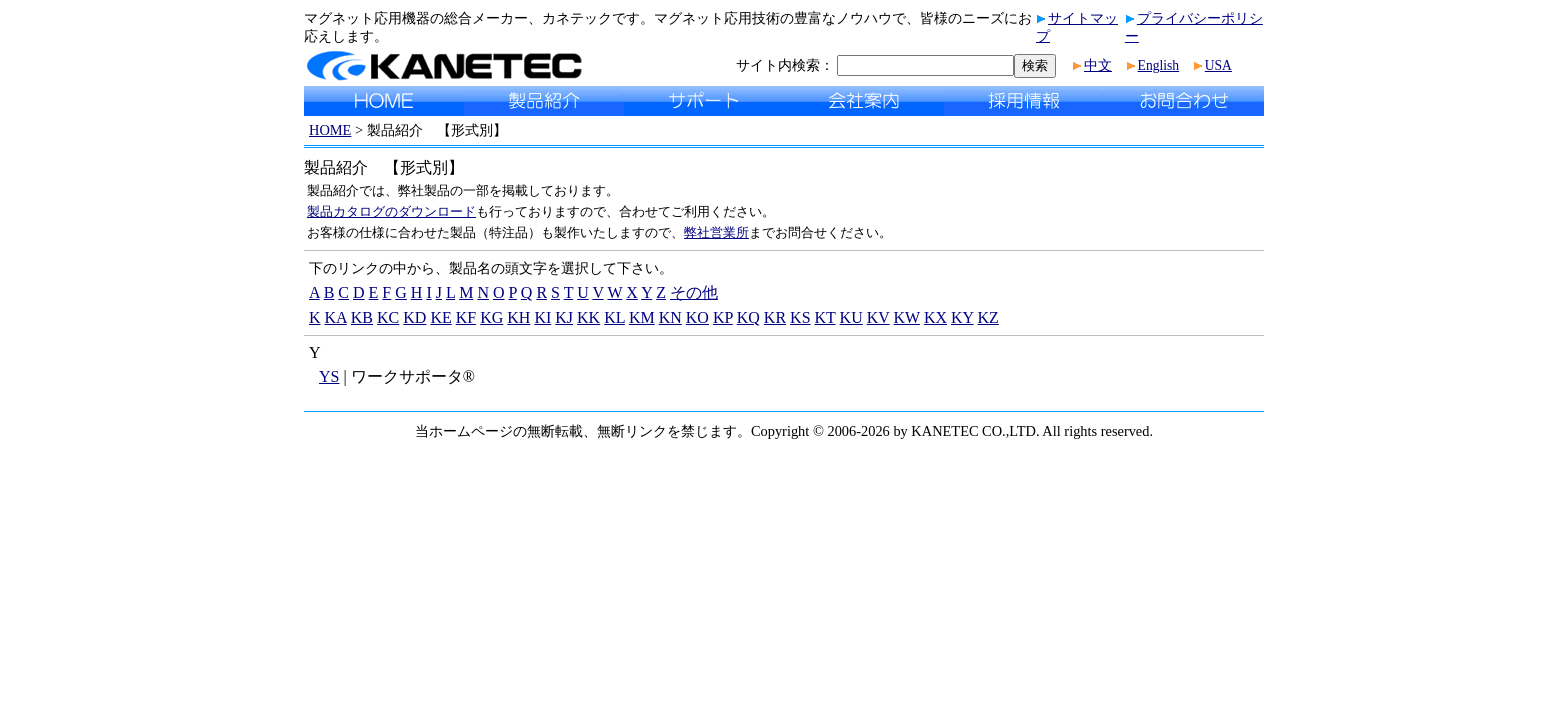 This screenshot has width=1568, height=720. Describe the element at coordinates (588, 317) in the screenshot. I see `KK` at that location.